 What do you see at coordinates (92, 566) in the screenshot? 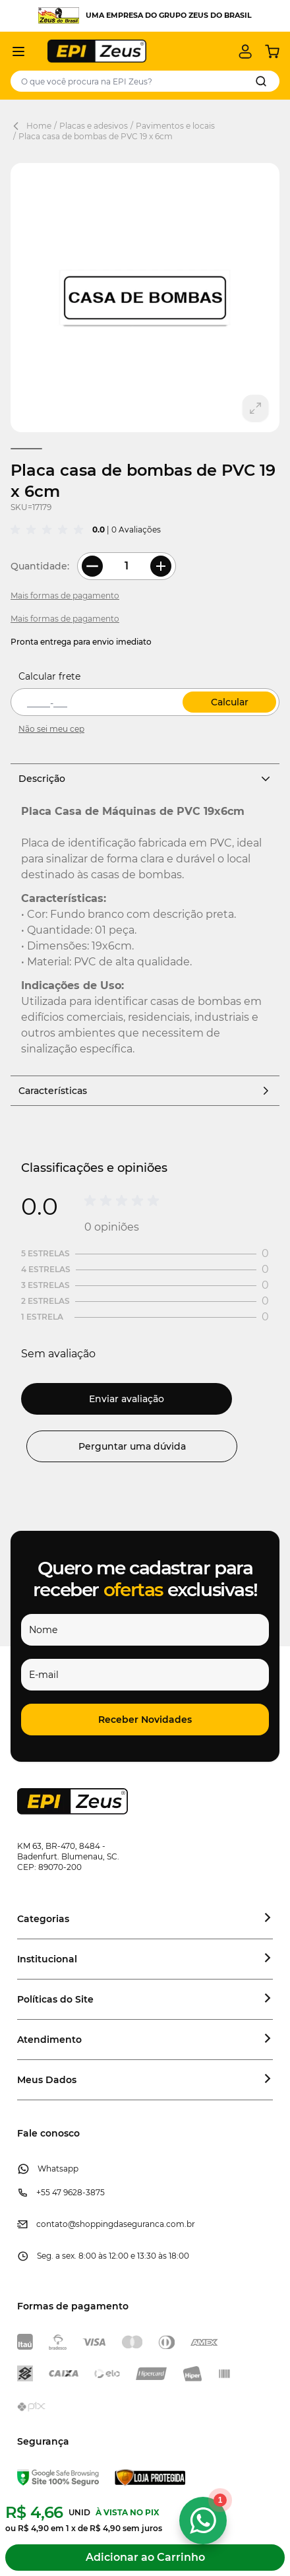
I see `[Less Quantity]` at bounding box center [92, 566].